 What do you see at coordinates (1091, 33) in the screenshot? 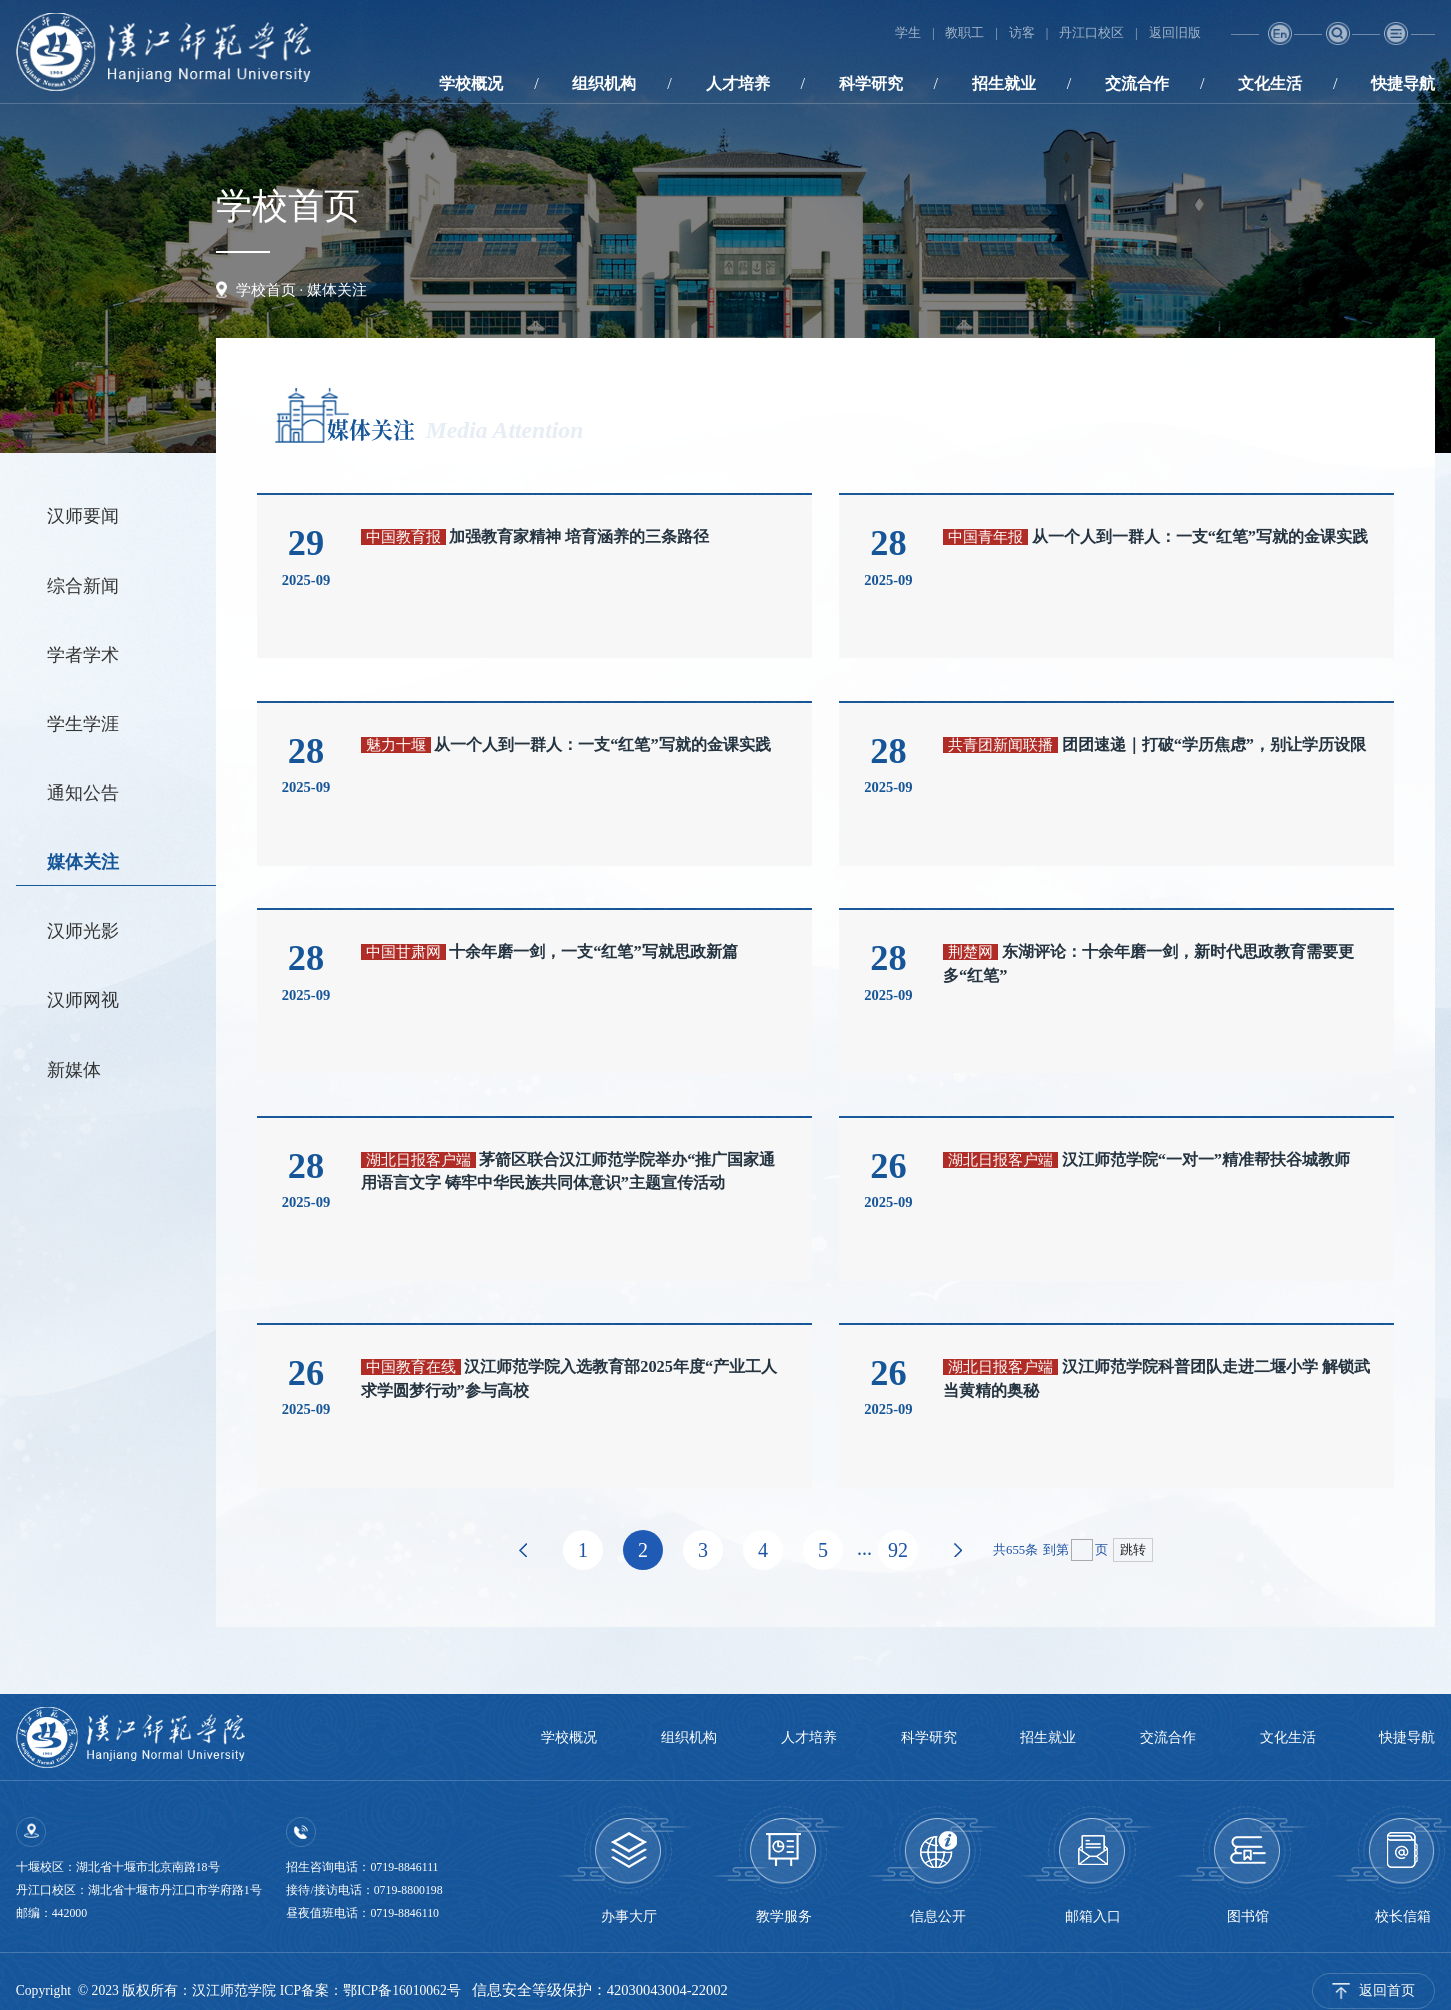
I see `丹江口校区` at bounding box center [1091, 33].